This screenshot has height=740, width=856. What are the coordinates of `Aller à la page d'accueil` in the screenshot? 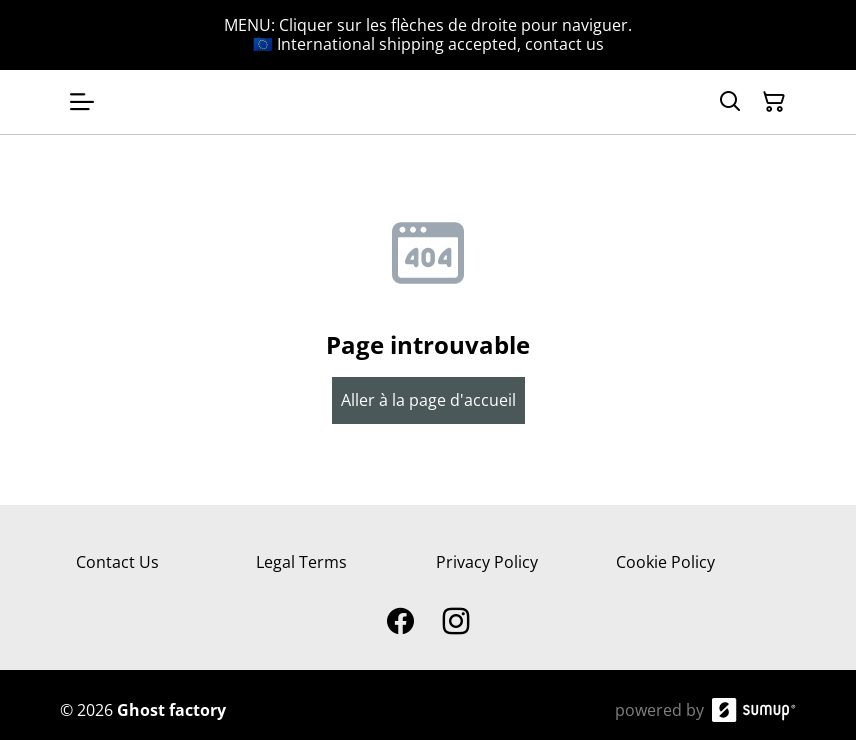 It's located at (428, 400).